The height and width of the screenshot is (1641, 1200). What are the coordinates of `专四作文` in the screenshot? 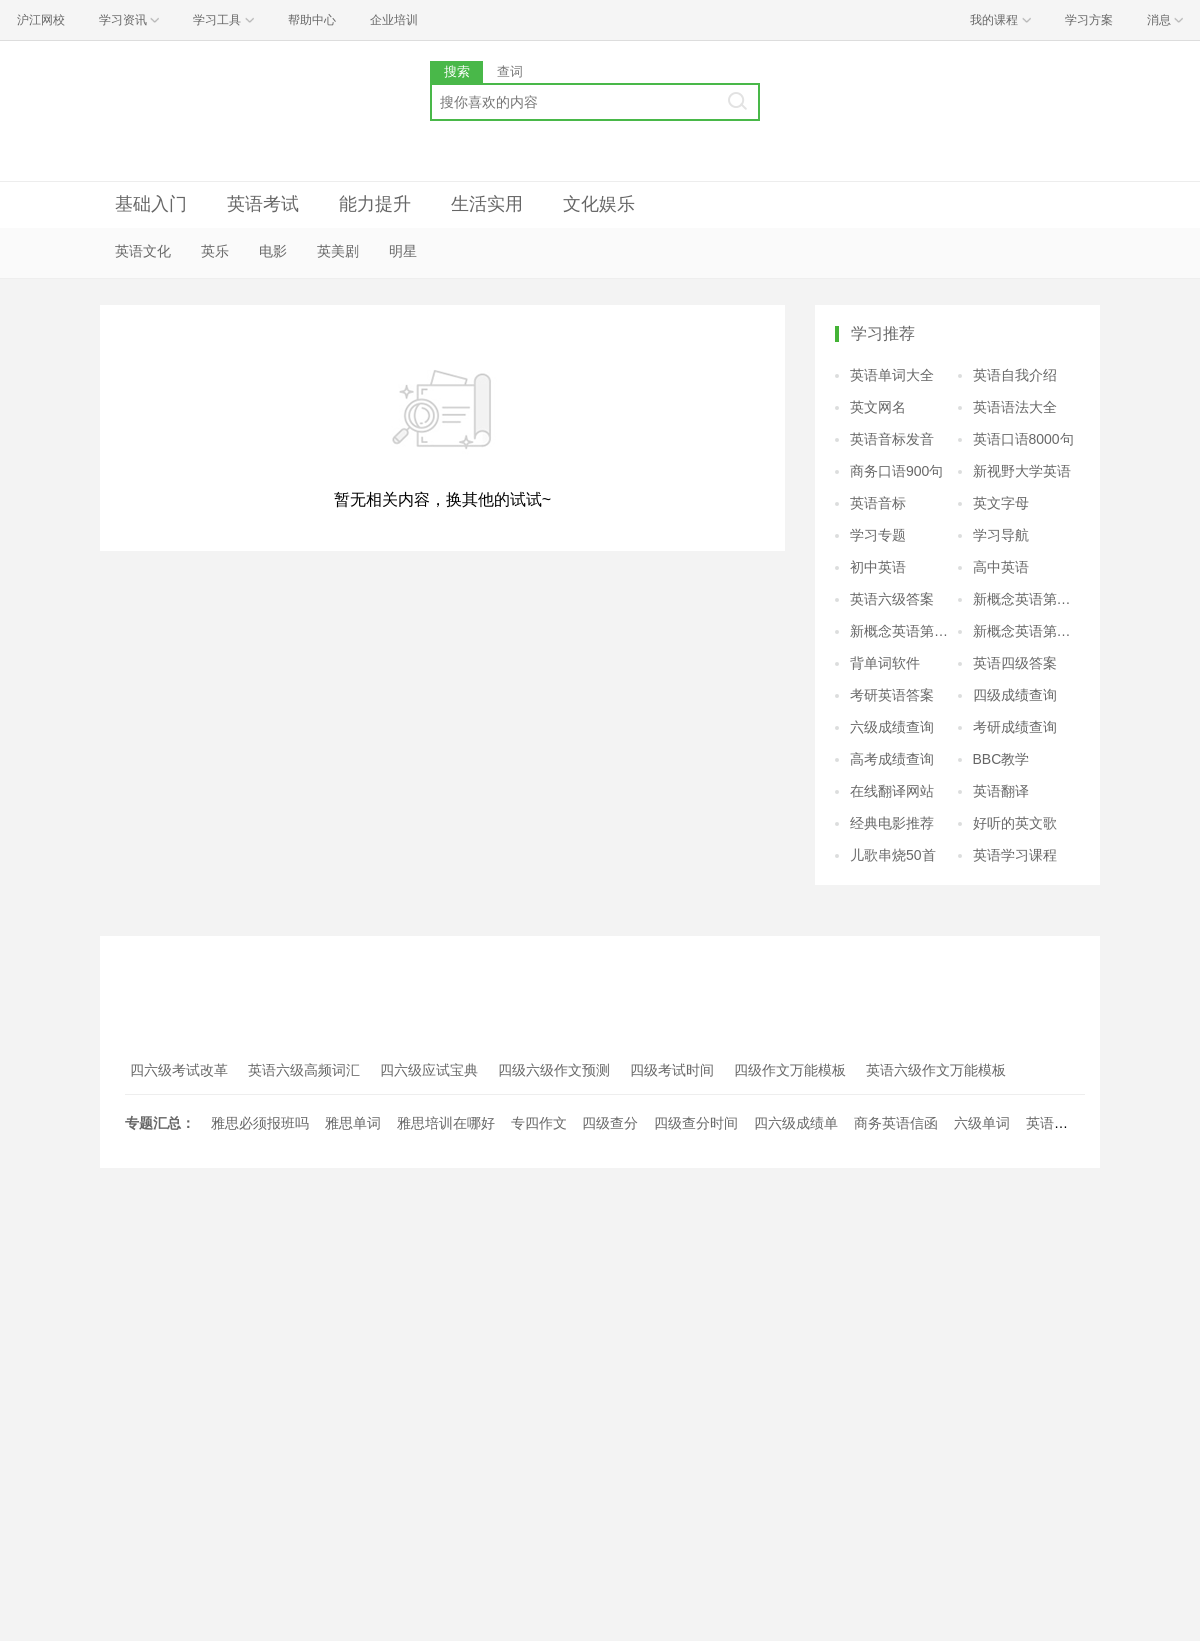 It's located at (539, 1123).